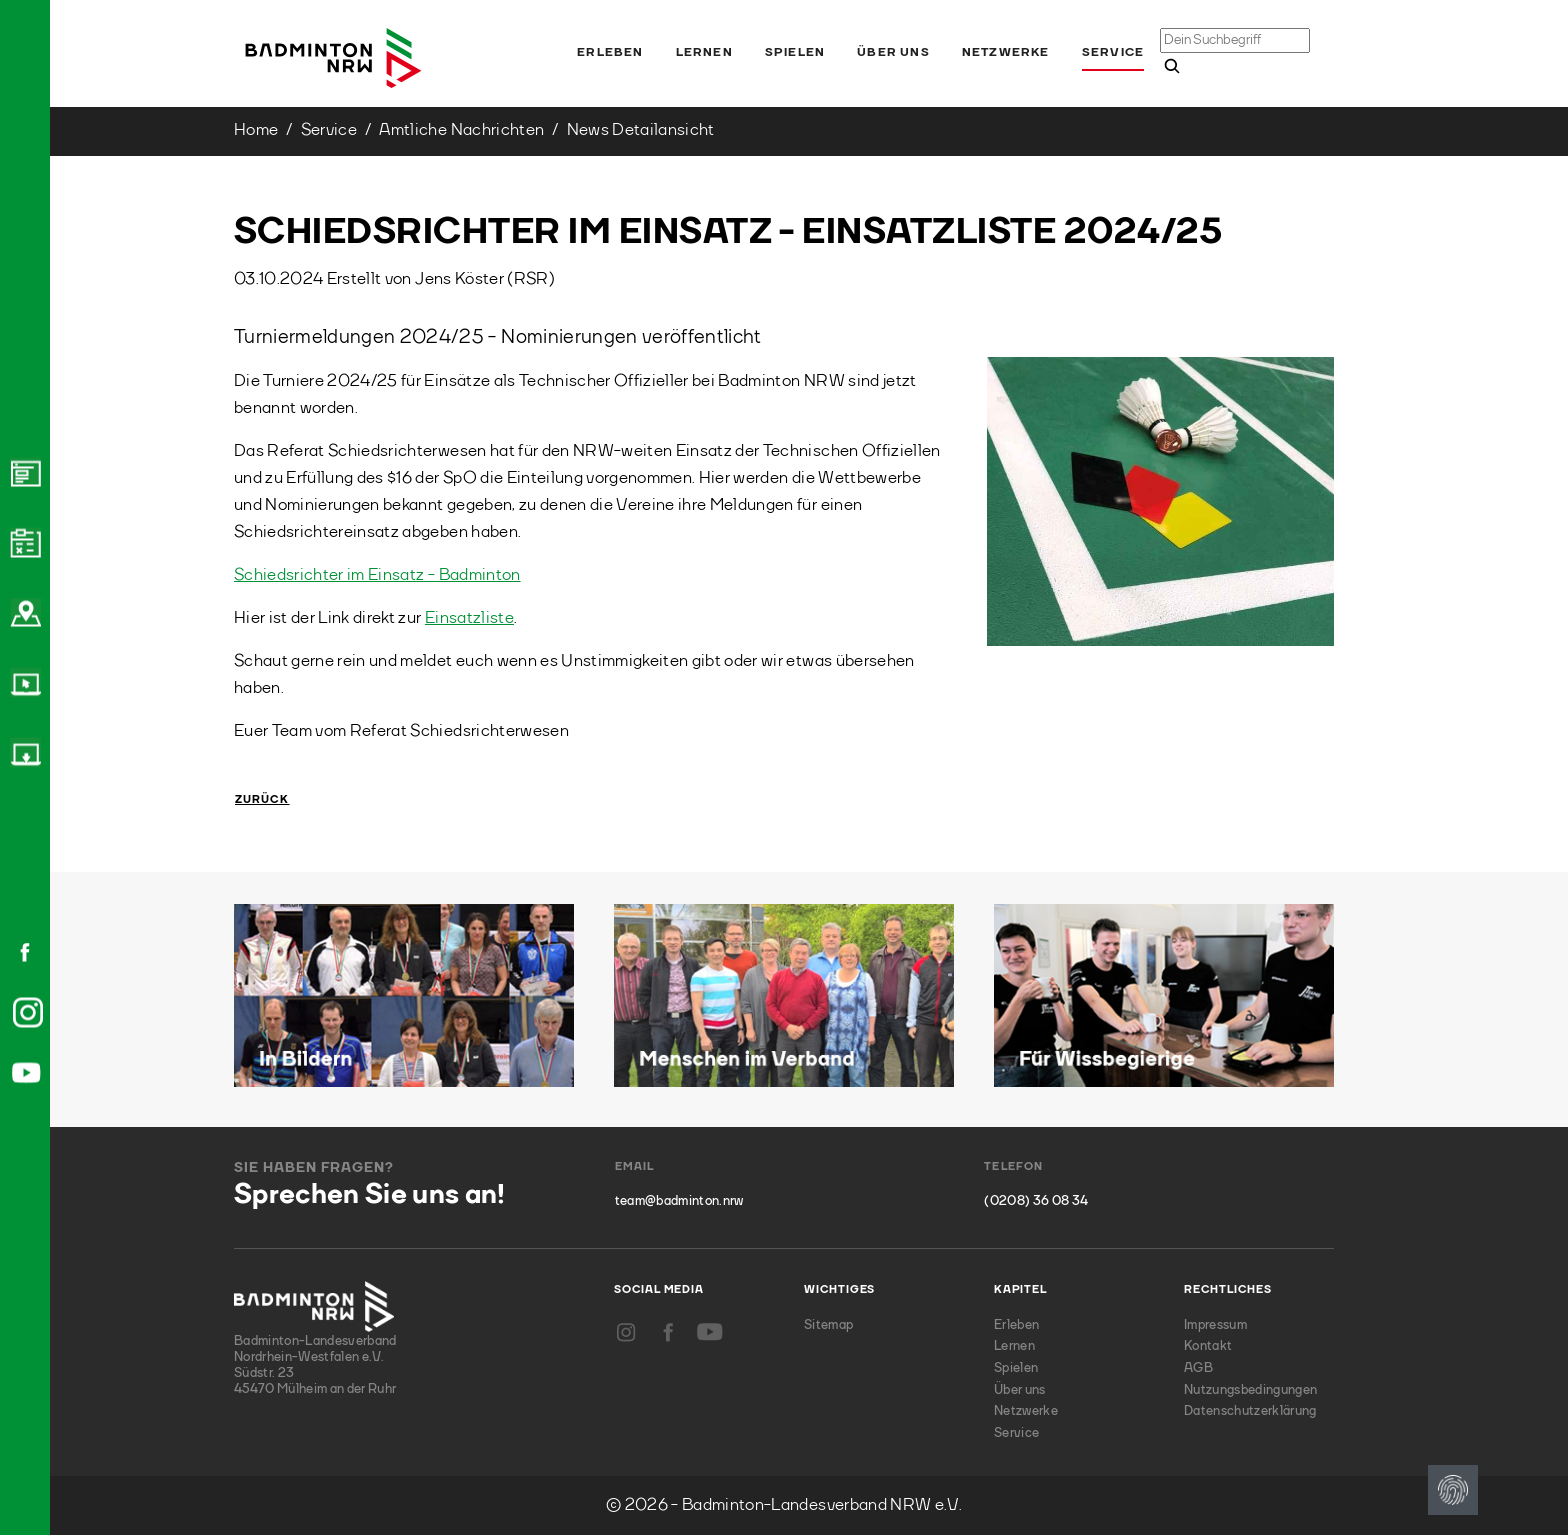  Describe the element at coordinates (262, 800) in the screenshot. I see `Zurück` at that location.